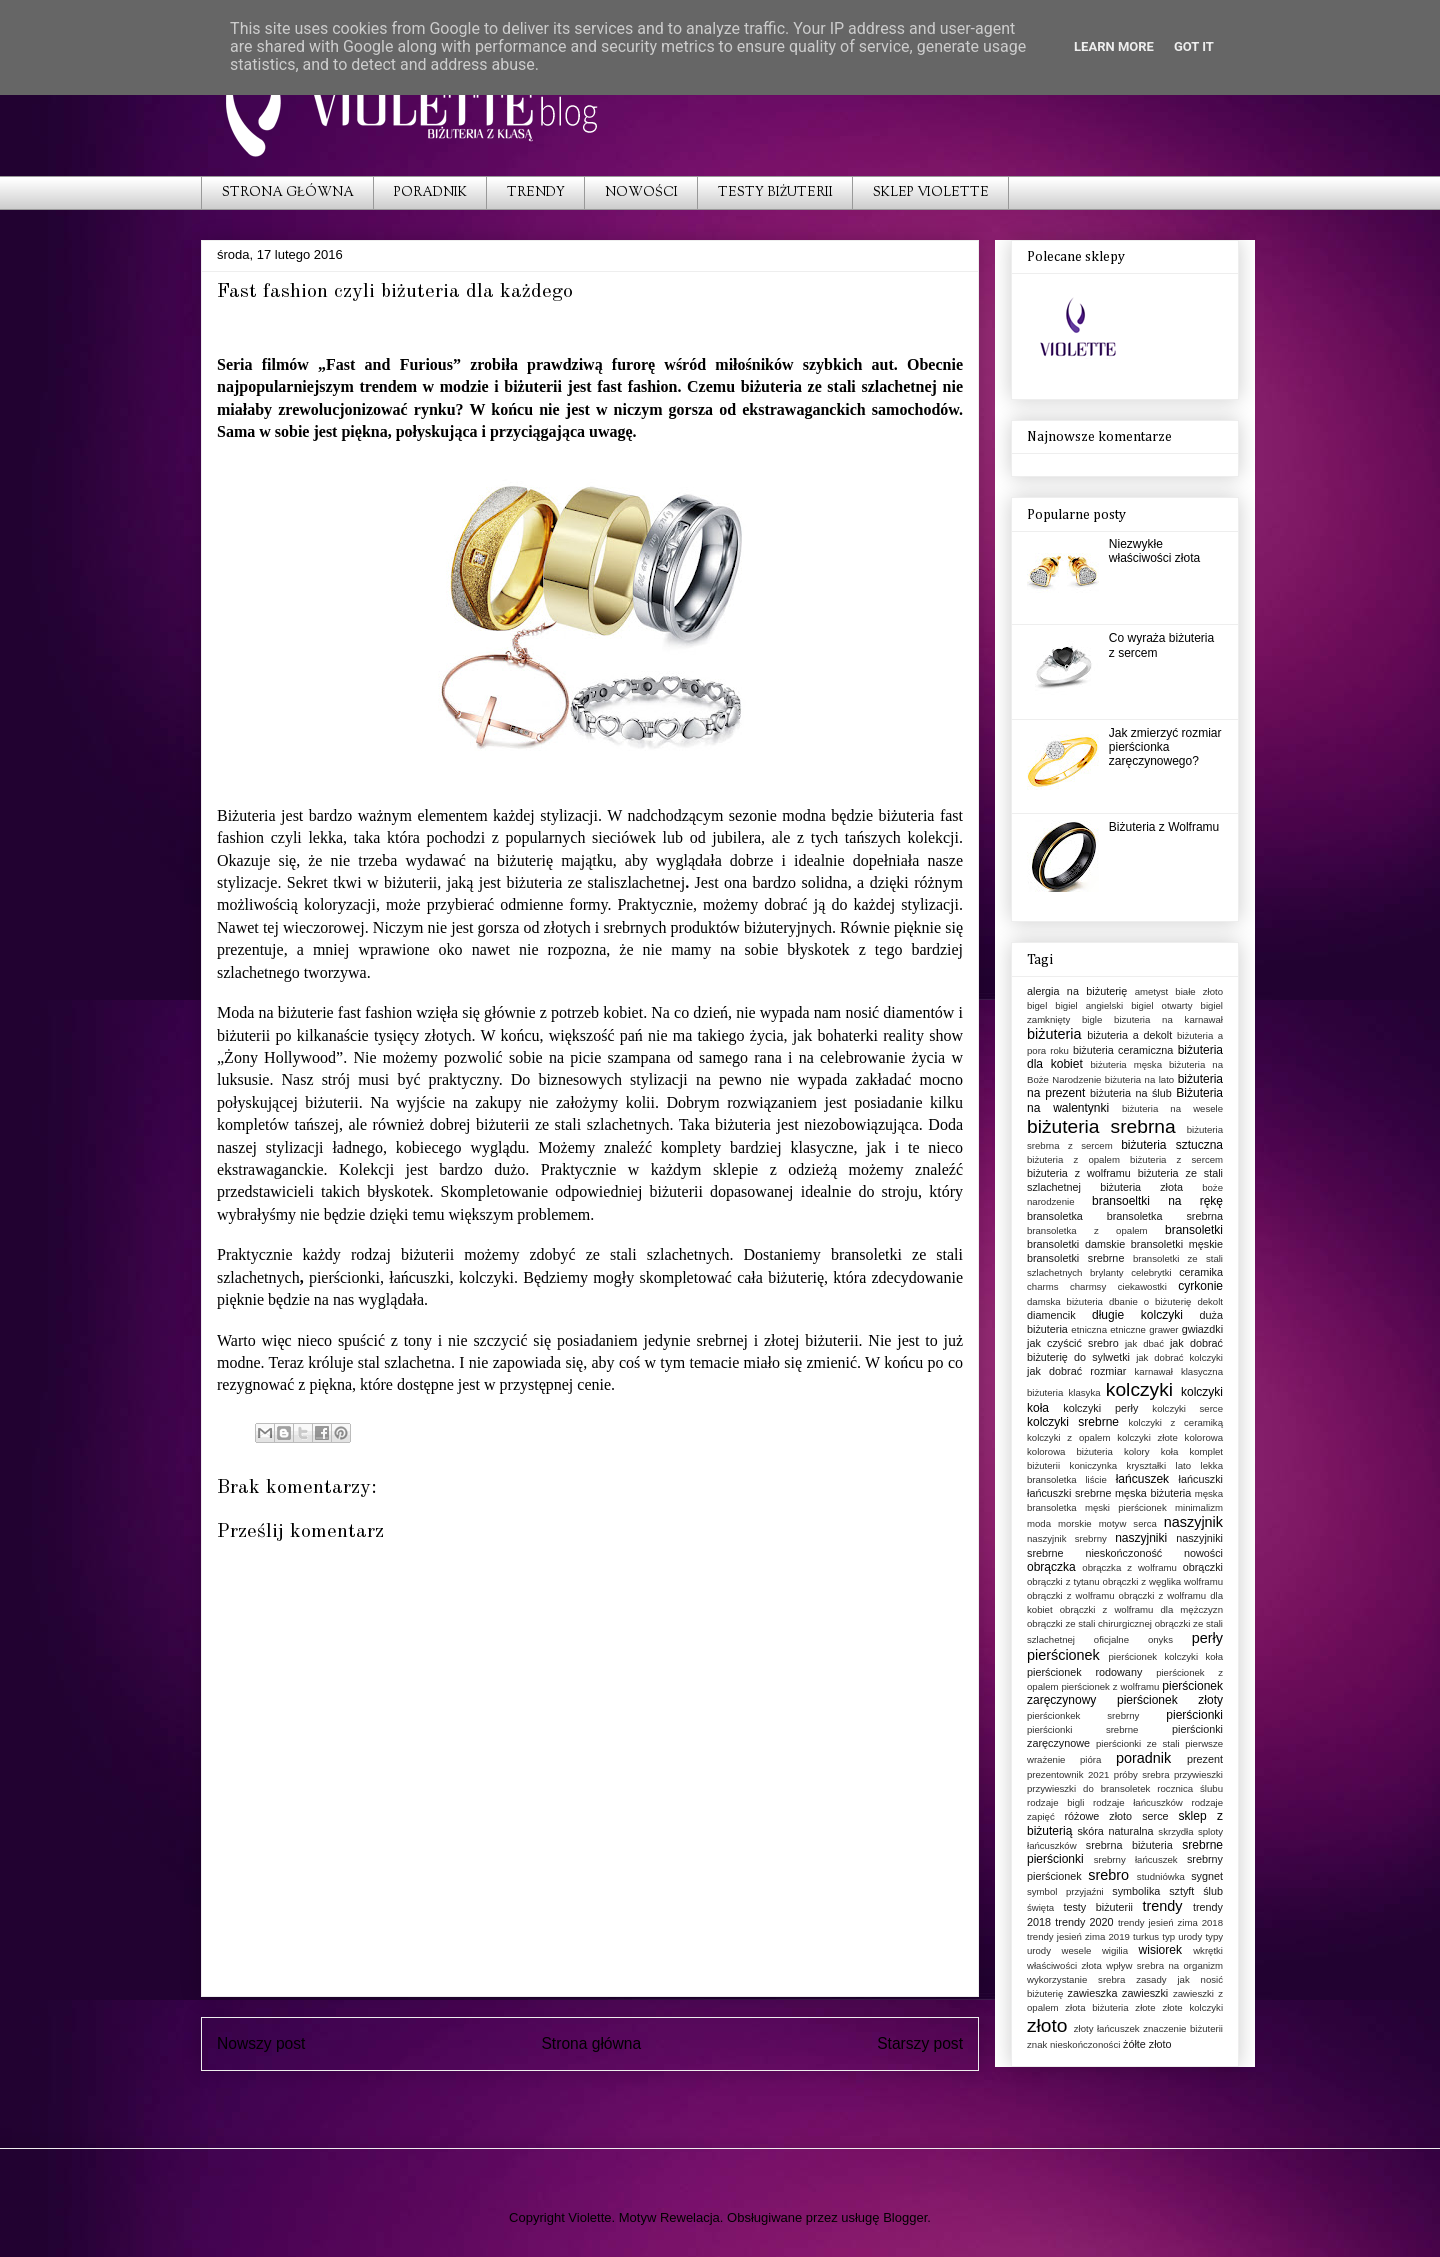 The image size is (1440, 2257). Describe the element at coordinates (1128, 1523) in the screenshot. I see `motyw serca` at that location.